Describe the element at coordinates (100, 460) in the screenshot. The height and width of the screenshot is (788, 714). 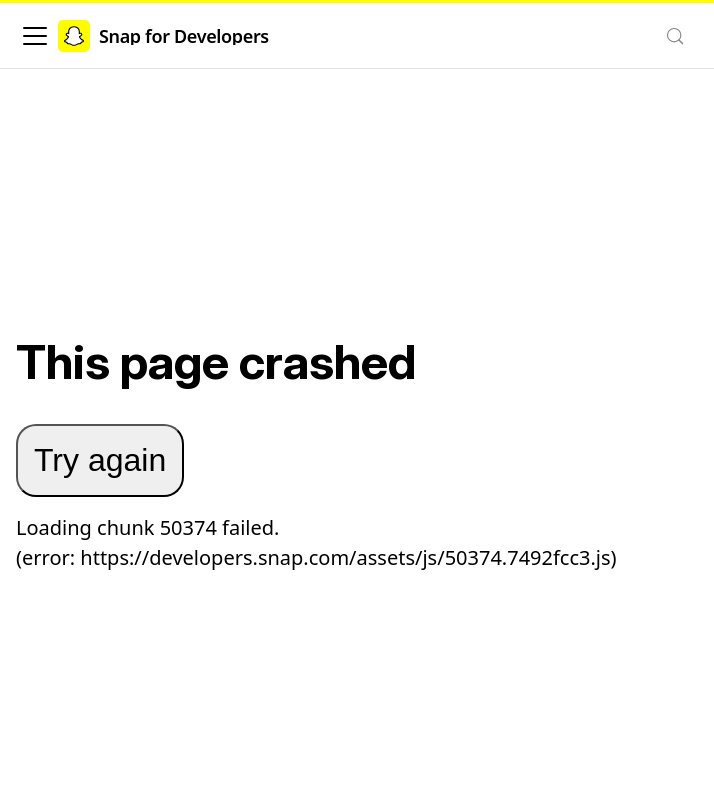
I see `Try again` at that location.